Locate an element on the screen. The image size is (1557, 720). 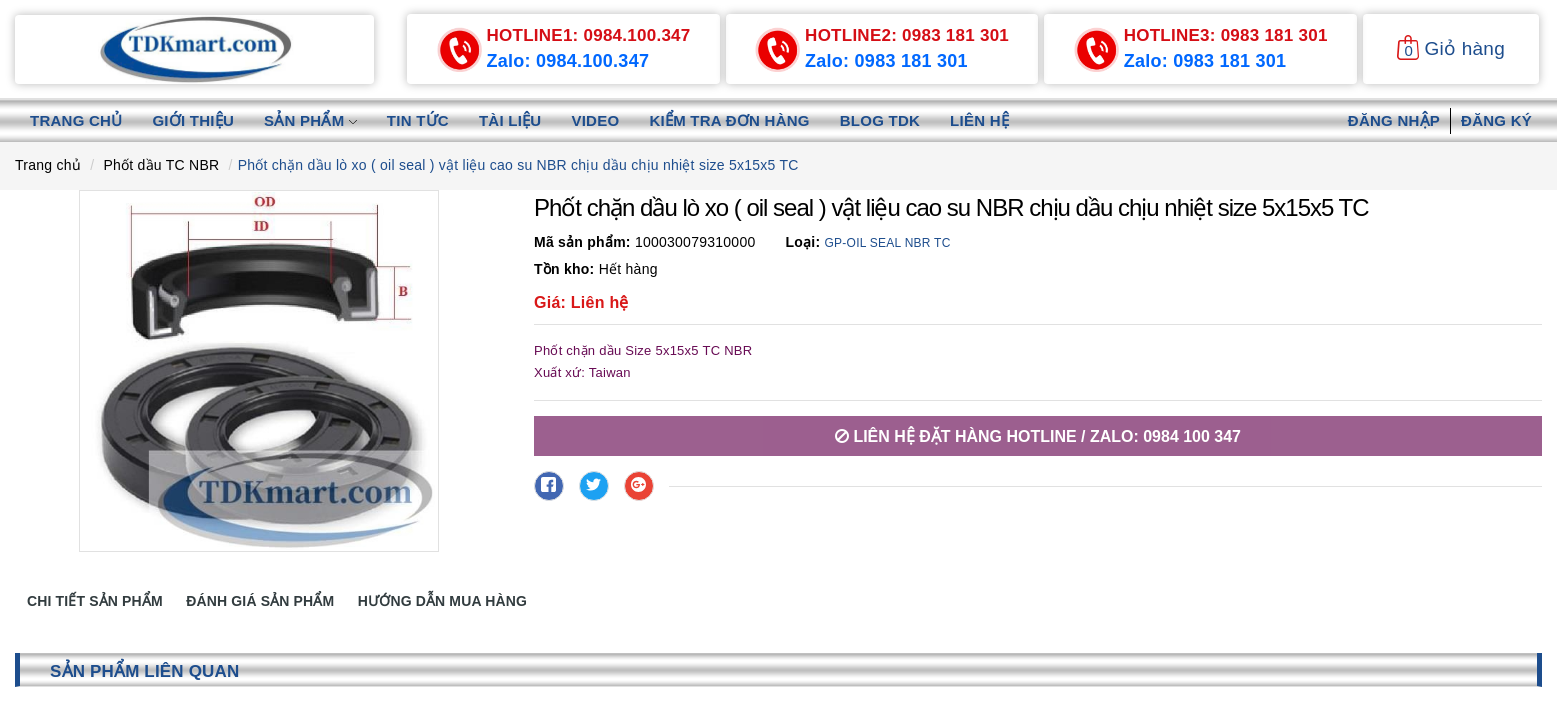
Zalo: 0983 181 301 is located at coordinates (886, 61).